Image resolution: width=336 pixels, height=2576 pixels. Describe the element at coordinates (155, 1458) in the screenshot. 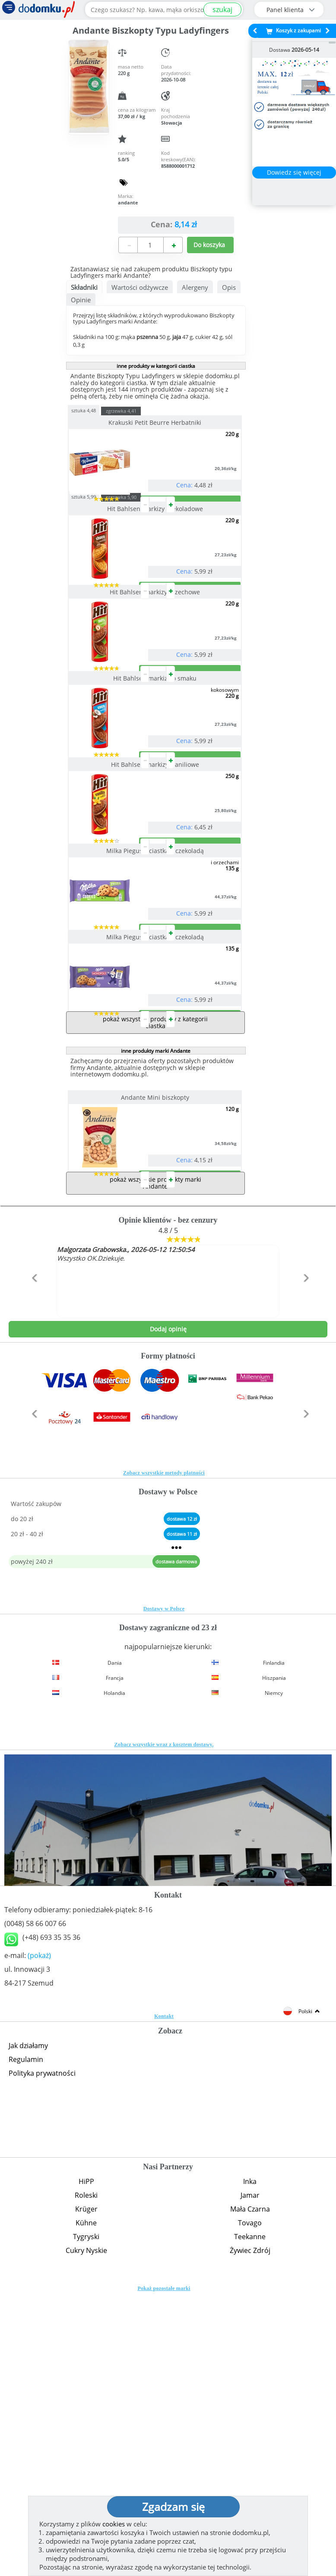

I see `pokaż wszystkie produkty marki Andante` at that location.